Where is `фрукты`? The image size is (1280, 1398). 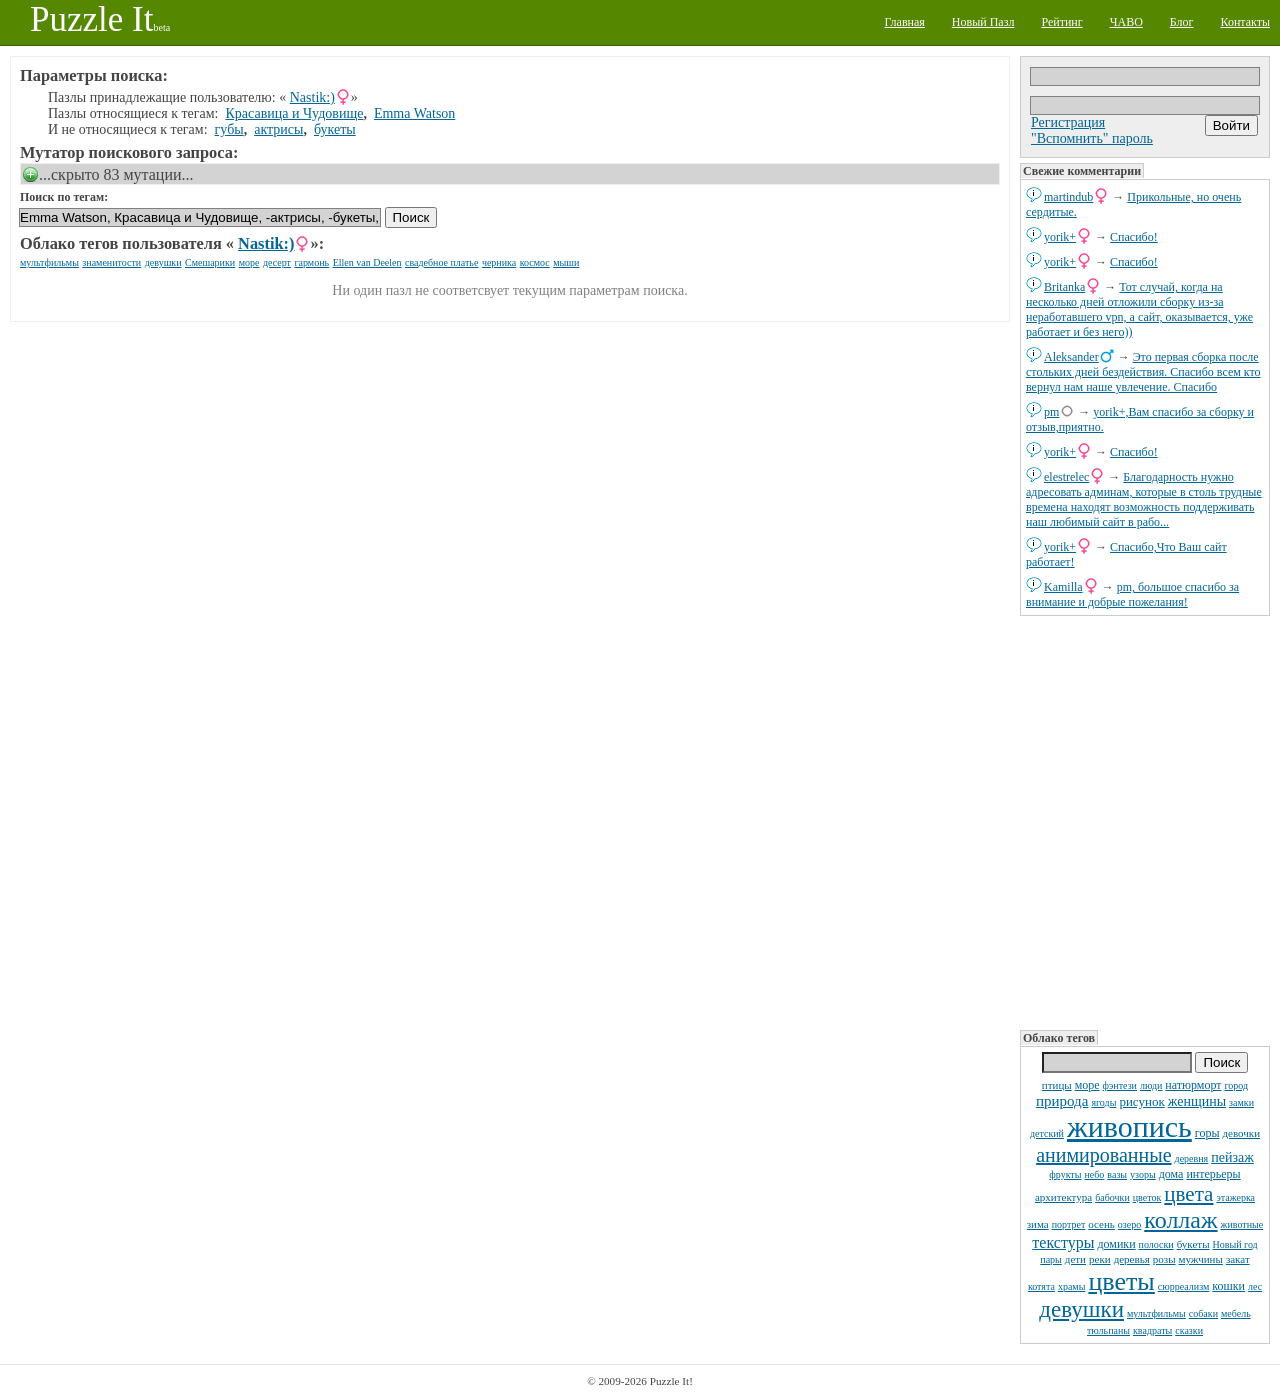 фрукты is located at coordinates (1065, 1174).